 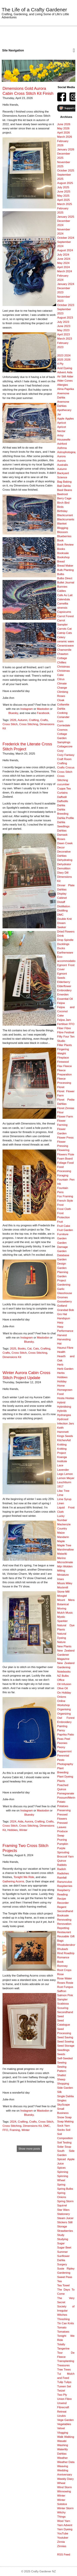 What do you see at coordinates (65, 843) in the screenshot?
I see `Dawn Creek` at bounding box center [65, 843].